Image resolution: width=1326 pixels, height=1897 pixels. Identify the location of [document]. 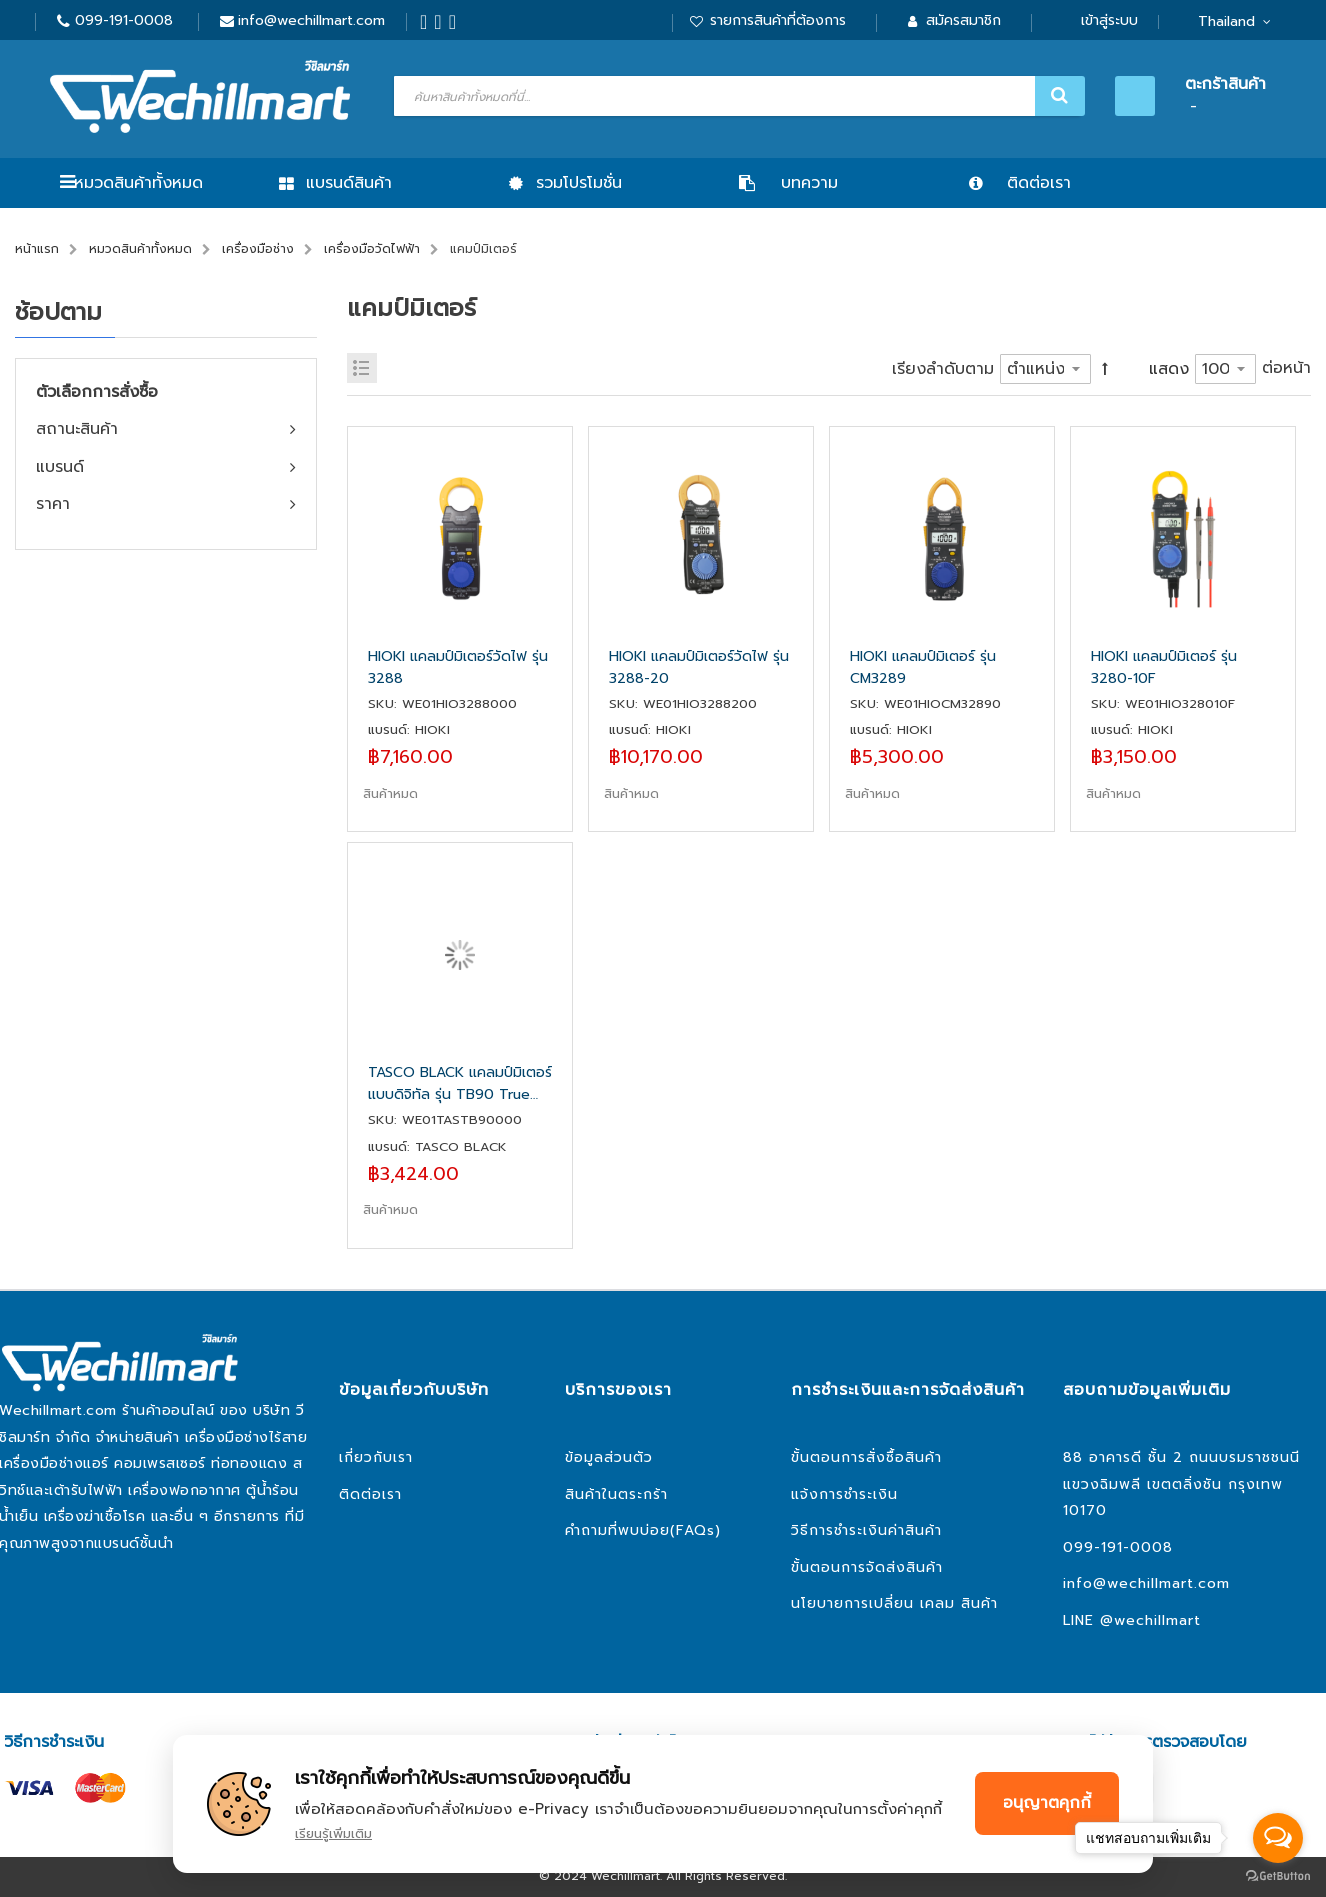
(663, 1804).